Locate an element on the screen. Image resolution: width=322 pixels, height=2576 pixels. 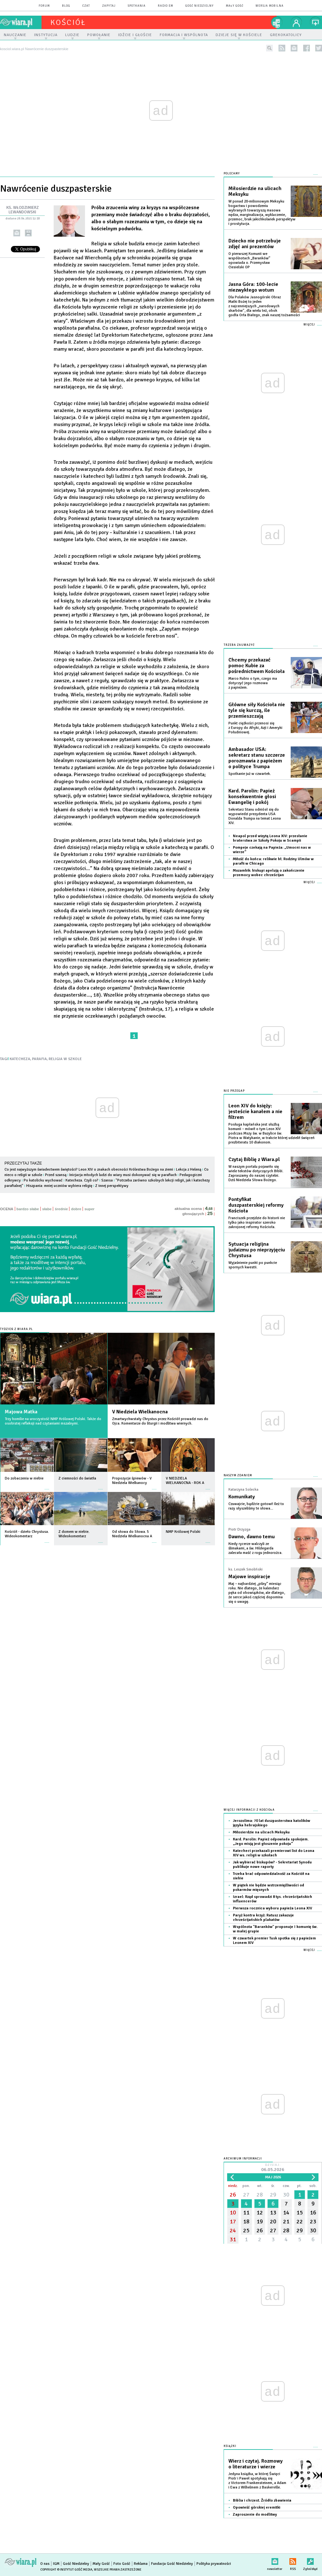
Kard. Parolin: Papież odpowiada spokojem. „Jego misją jest głoszenie pokoju” is located at coordinates (271, 1841).